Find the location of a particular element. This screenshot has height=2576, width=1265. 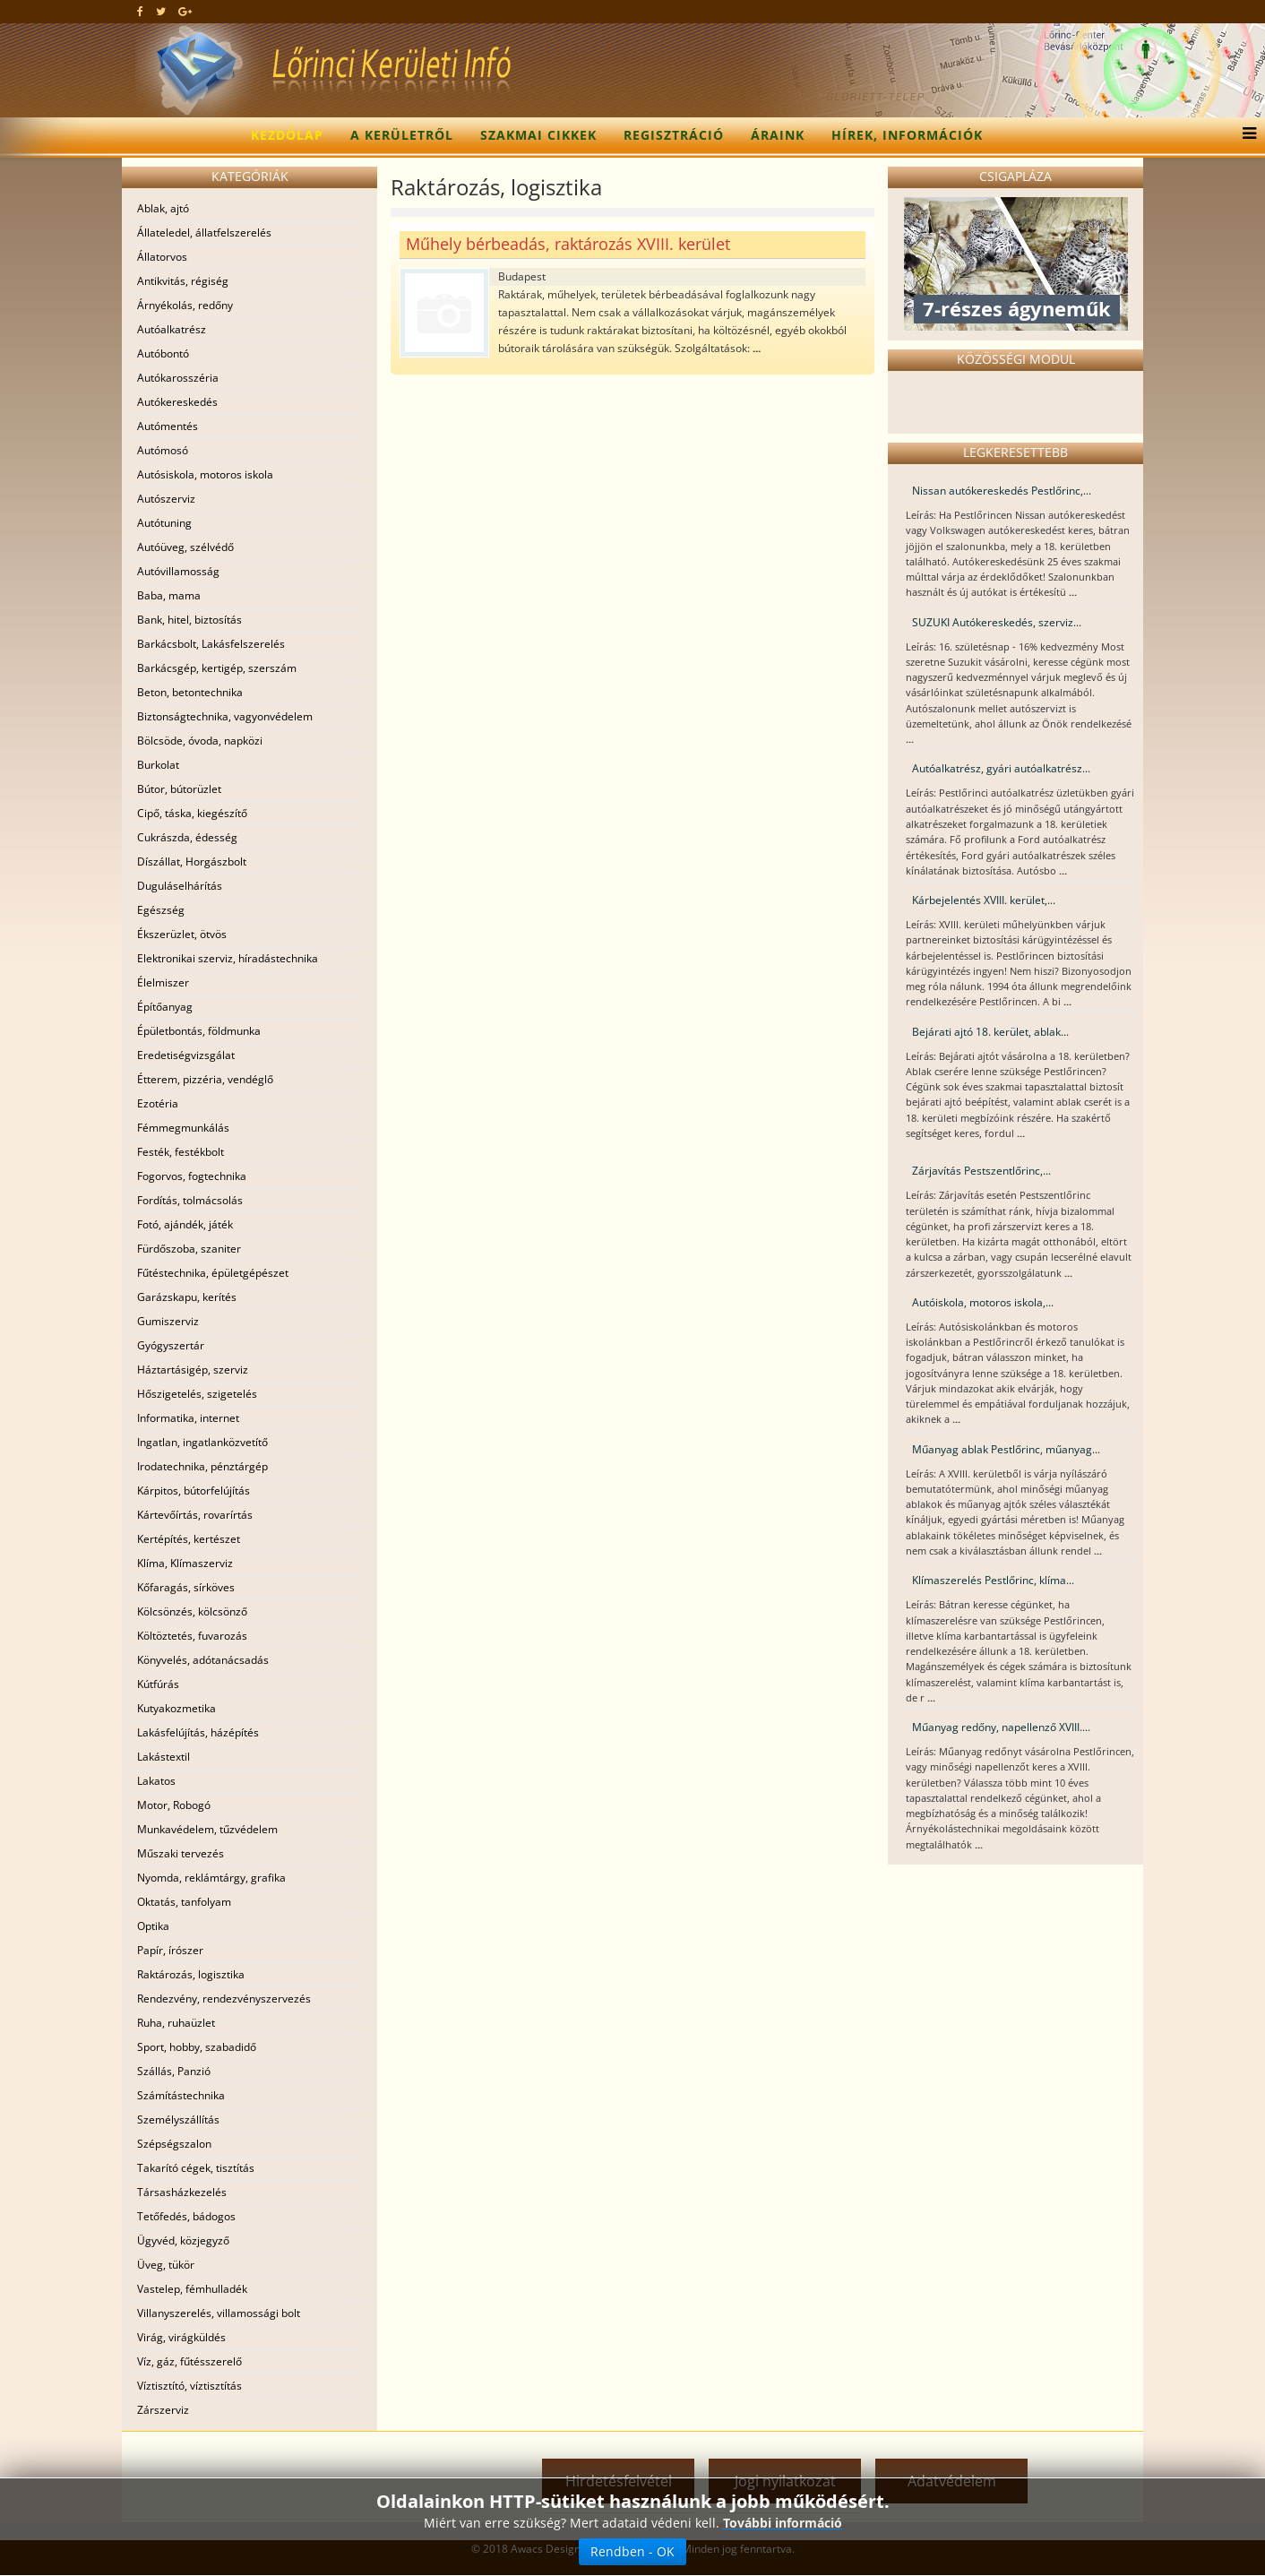

[Menu] is located at coordinates (1245, 135).